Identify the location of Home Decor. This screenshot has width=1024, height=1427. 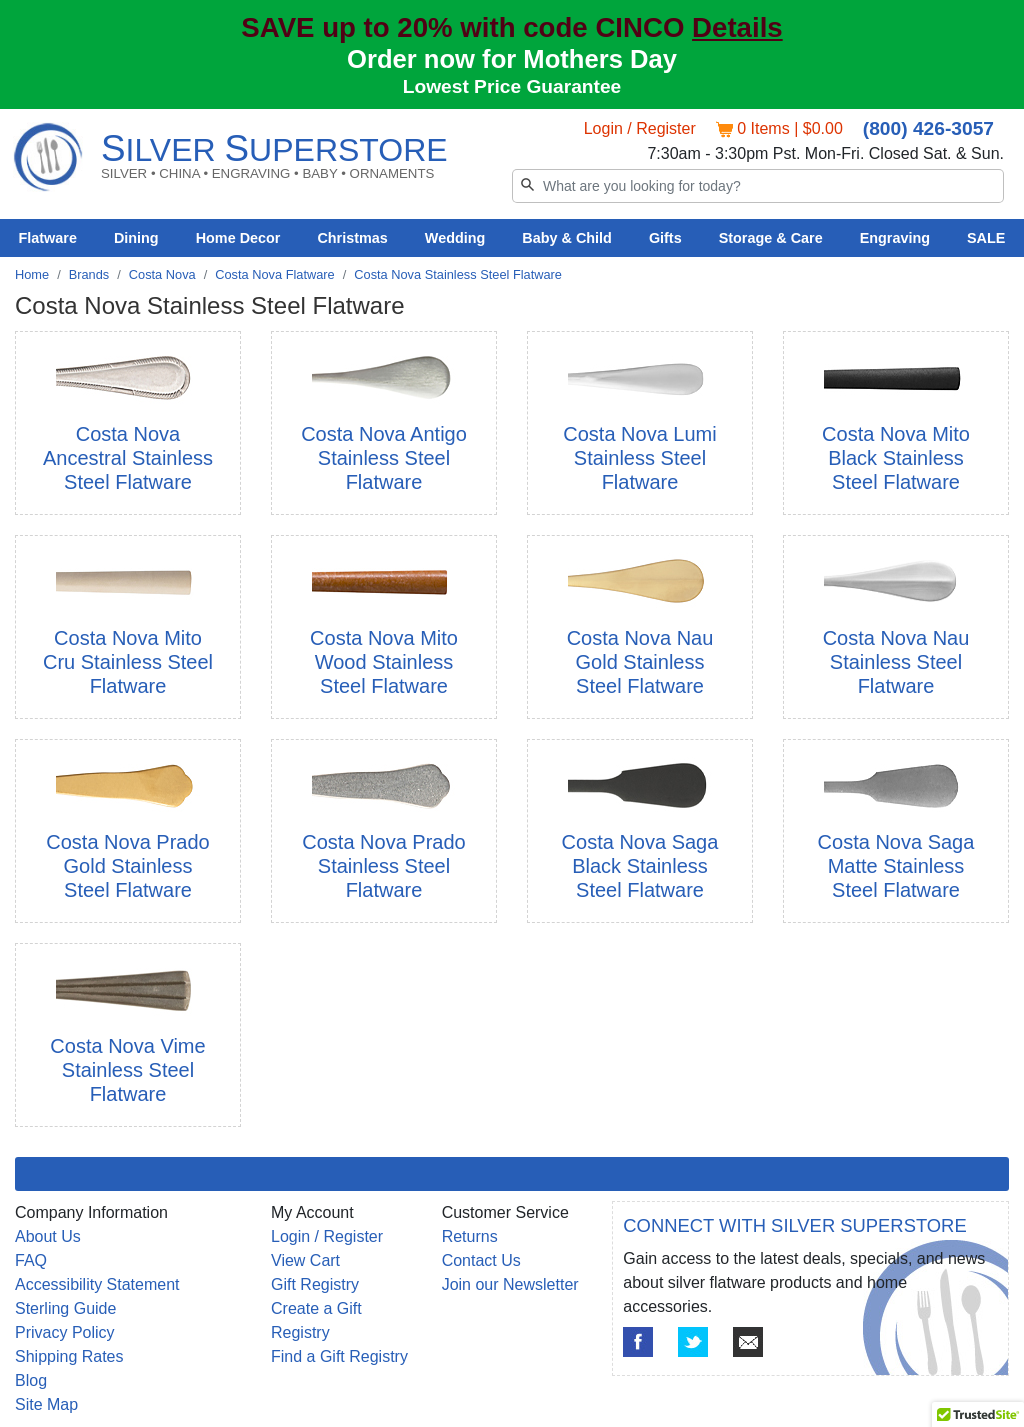
(238, 238).